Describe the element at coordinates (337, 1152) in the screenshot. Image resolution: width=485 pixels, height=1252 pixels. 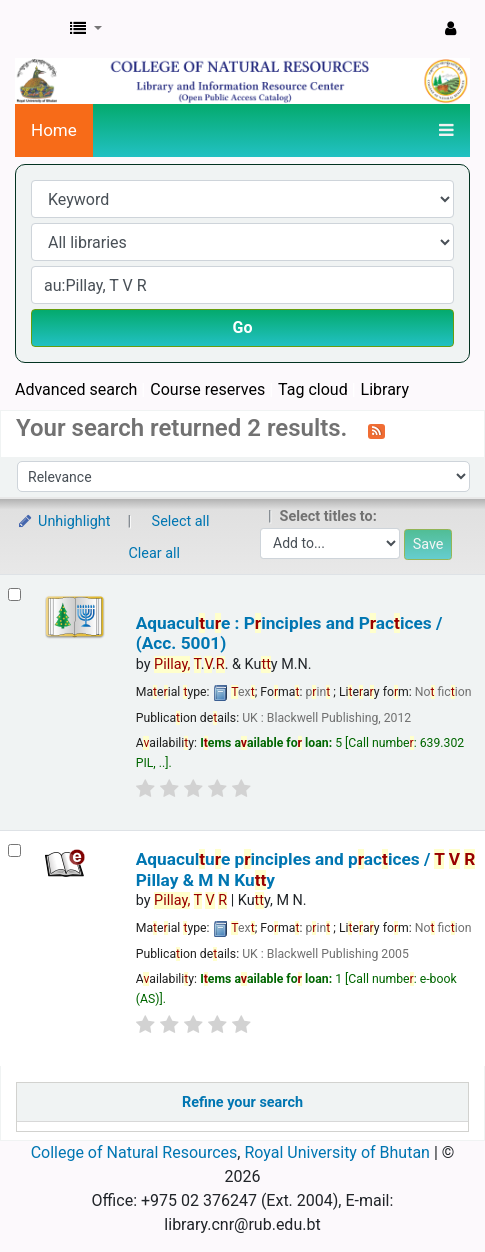
I see `Royal University of Bhutan` at that location.